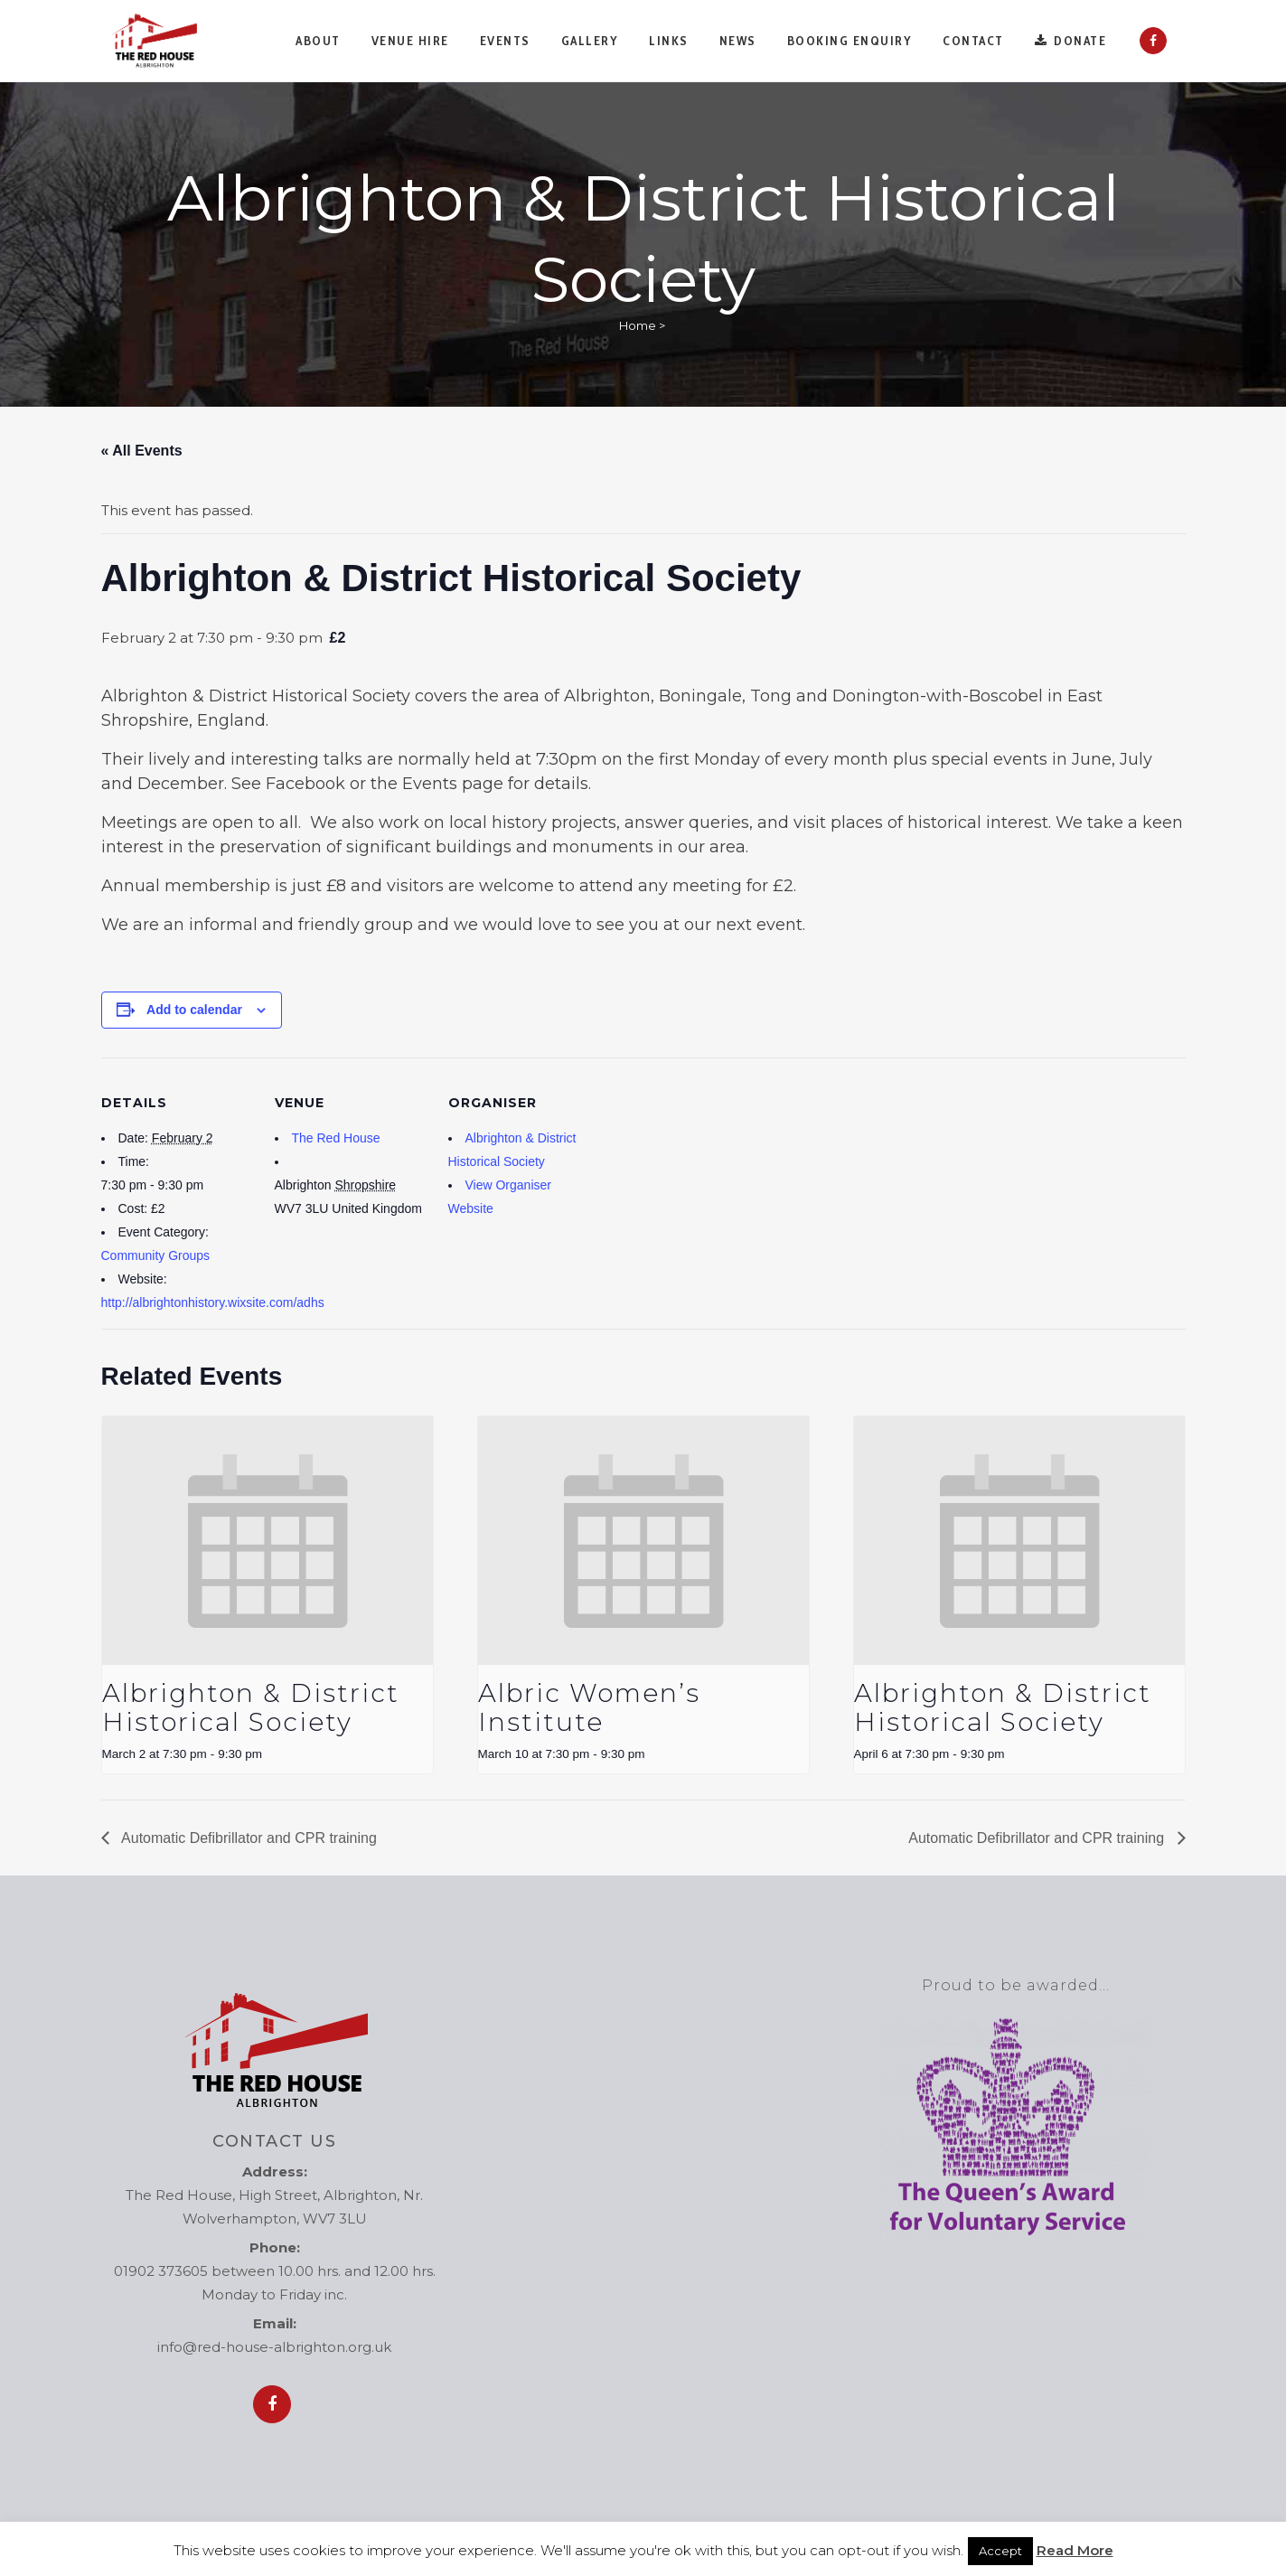 The width and height of the screenshot is (1286, 2576). What do you see at coordinates (1075, 2550) in the screenshot?
I see `Read More` at bounding box center [1075, 2550].